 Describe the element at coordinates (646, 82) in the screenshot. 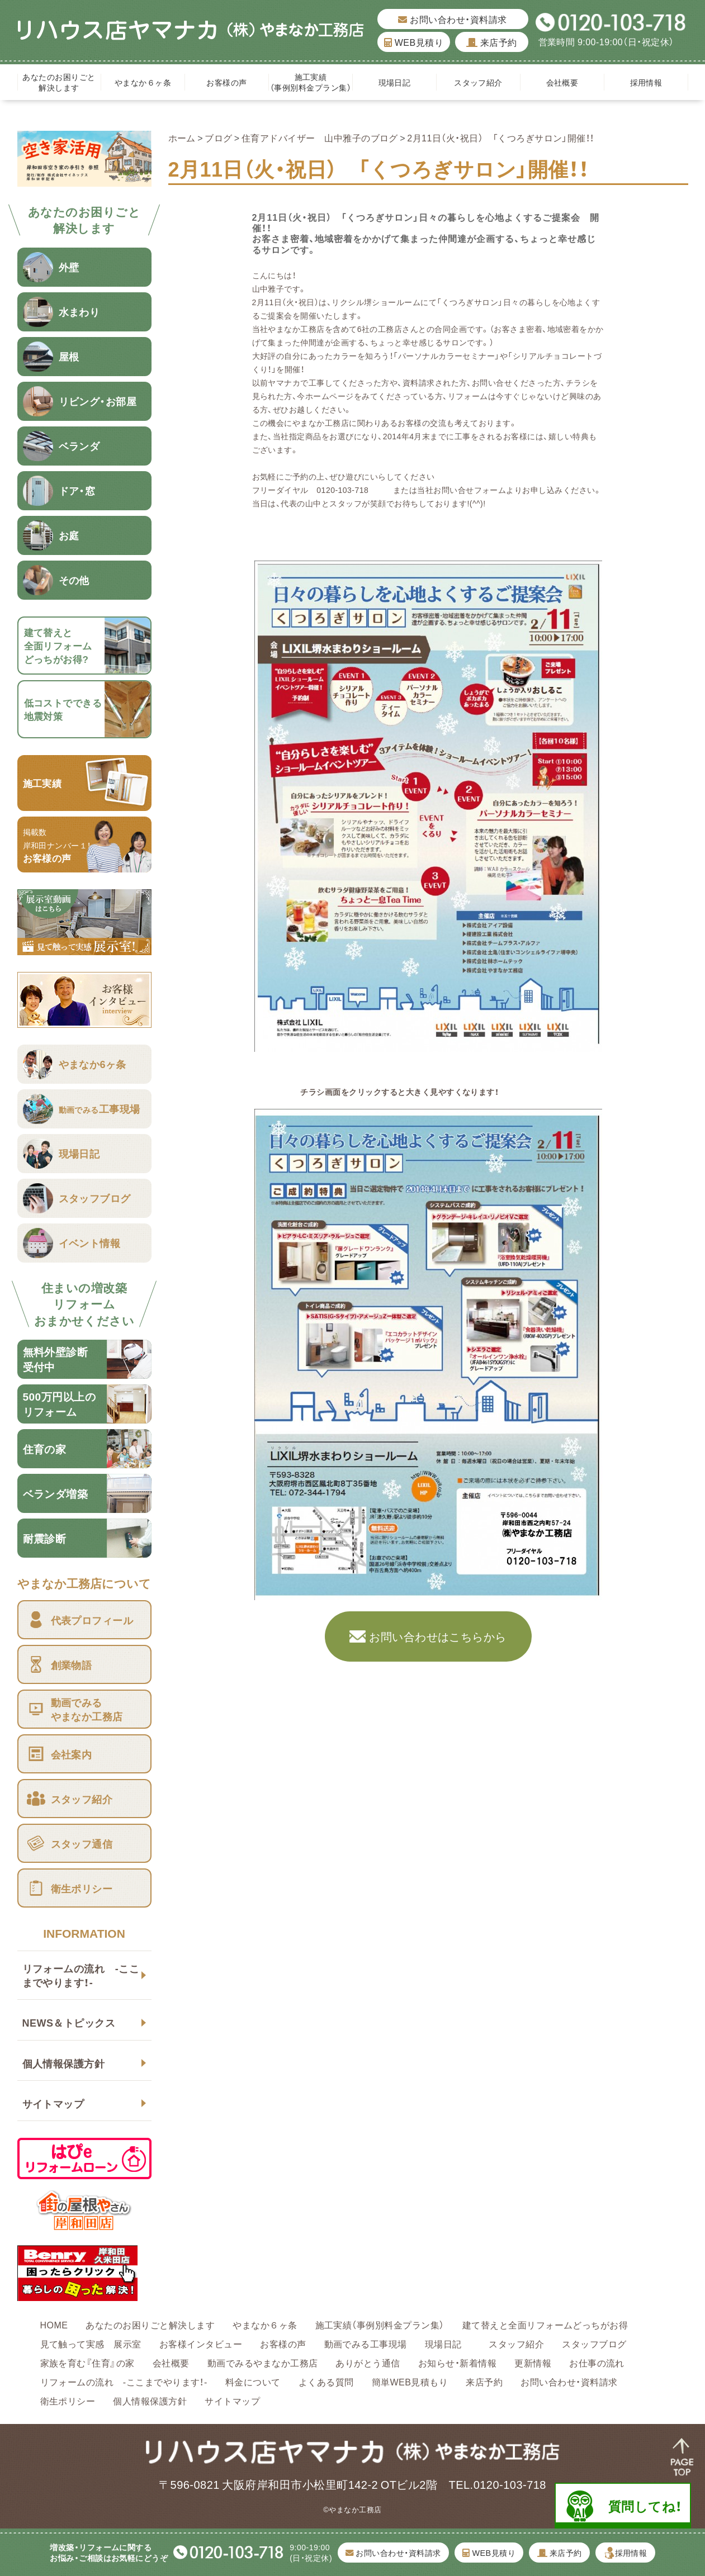

I see `採用情報` at that location.